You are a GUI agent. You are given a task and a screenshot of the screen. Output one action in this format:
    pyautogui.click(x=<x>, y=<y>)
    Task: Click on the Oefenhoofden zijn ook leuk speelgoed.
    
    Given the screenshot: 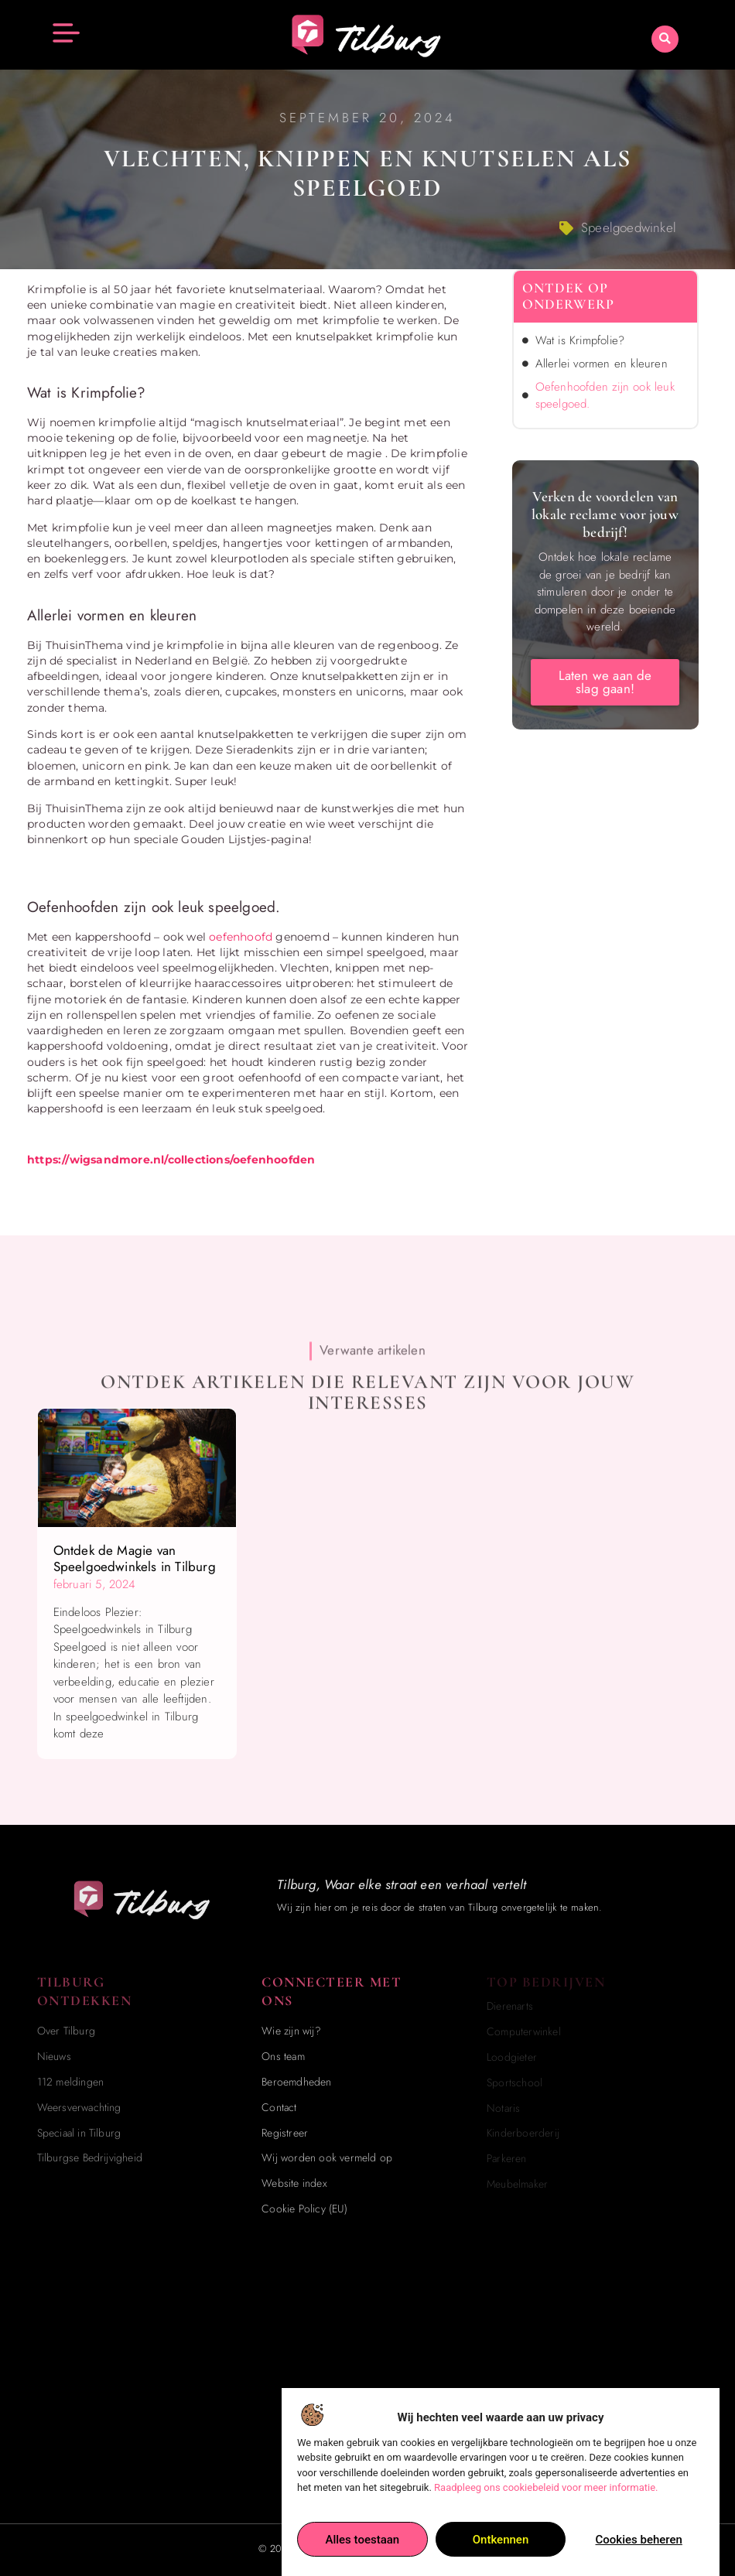 What is the action you would take?
    pyautogui.click(x=605, y=395)
    